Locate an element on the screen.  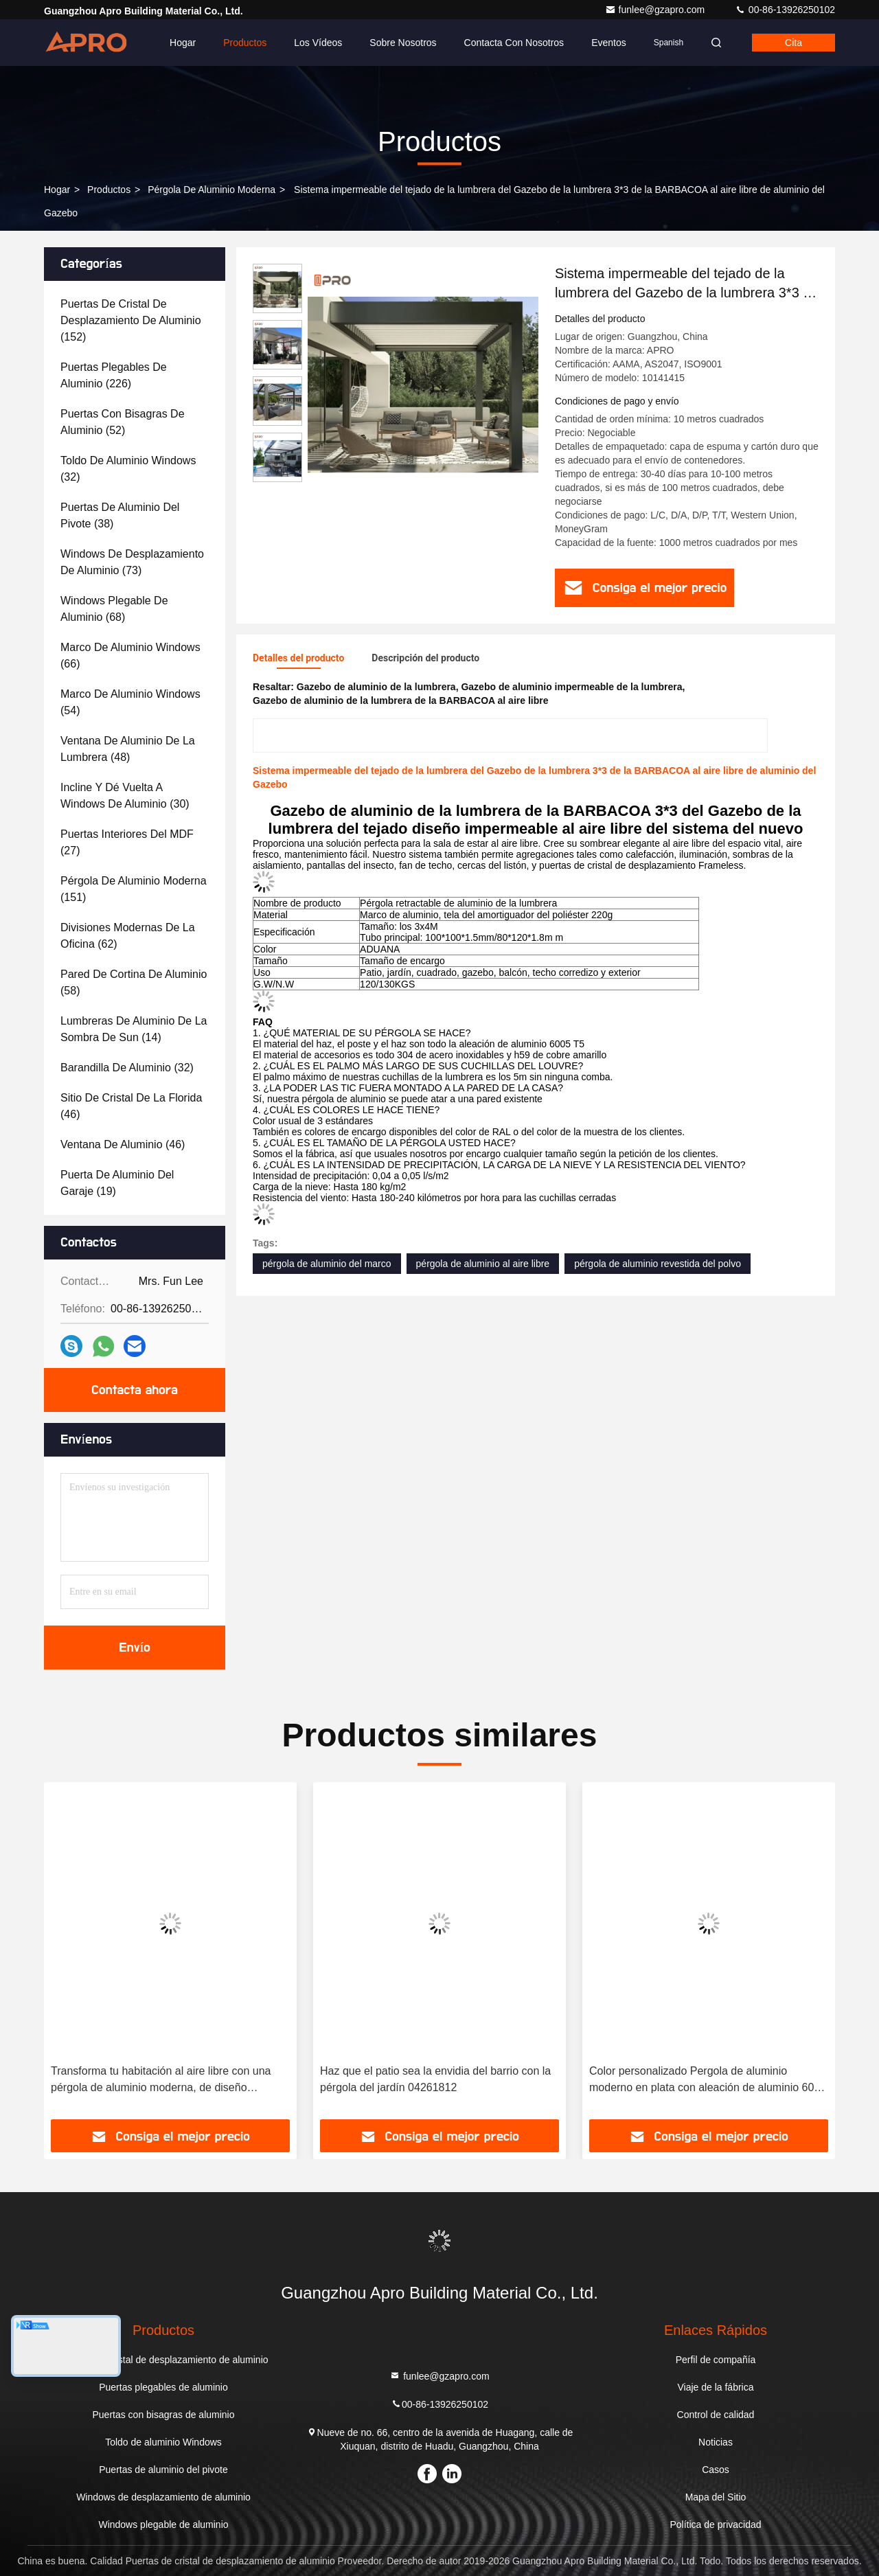
Control de calidad is located at coordinates (716, 2414).